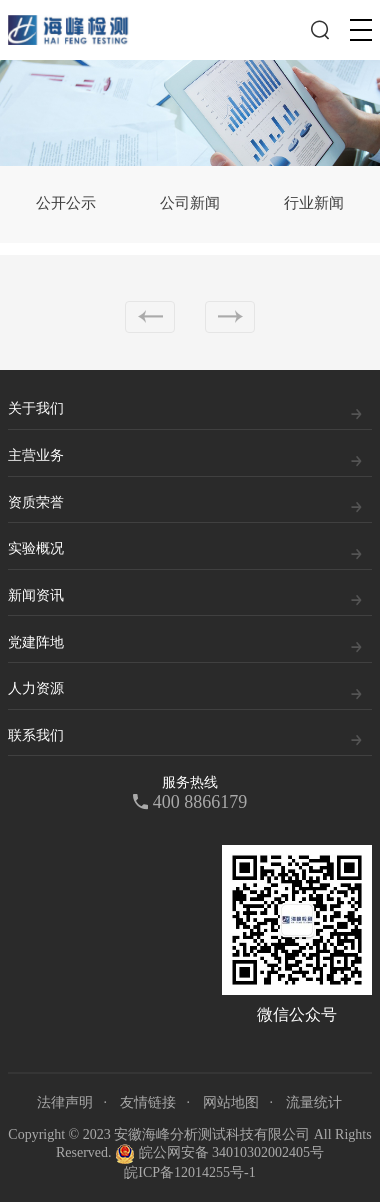 This screenshot has height=1202, width=380. What do you see at coordinates (148, 1102) in the screenshot?
I see `友情链接` at bounding box center [148, 1102].